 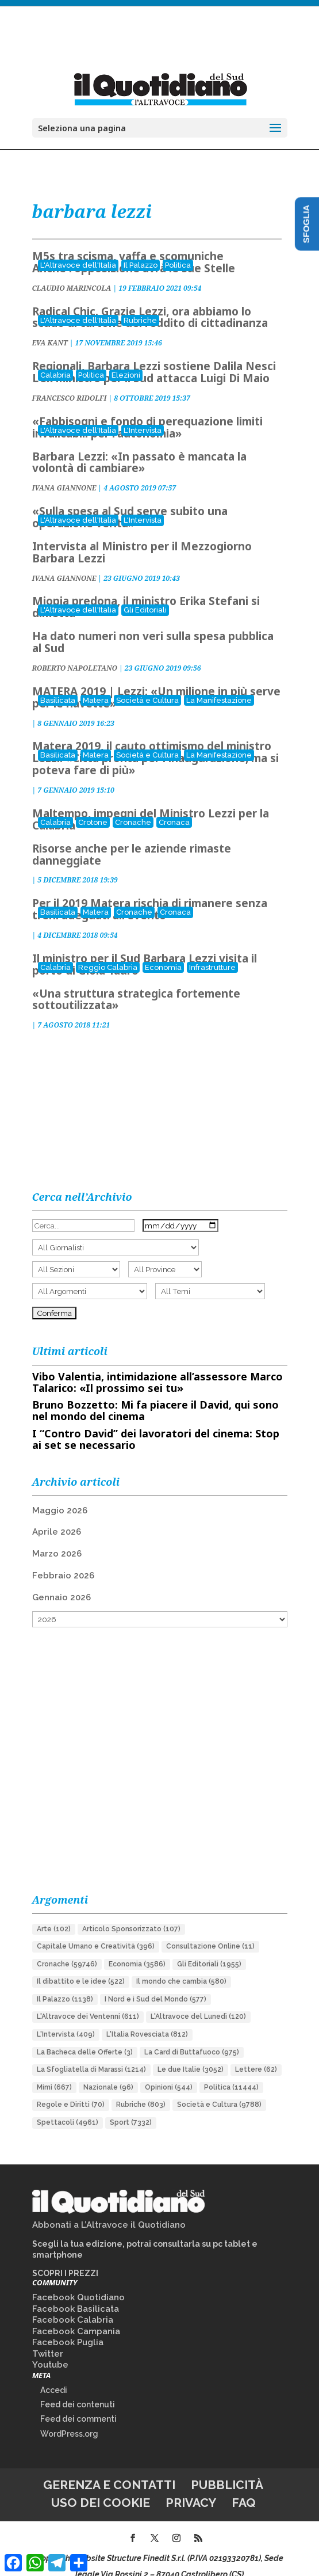 What do you see at coordinates (69, 2418) in the screenshot?
I see `WordPress.org` at bounding box center [69, 2418].